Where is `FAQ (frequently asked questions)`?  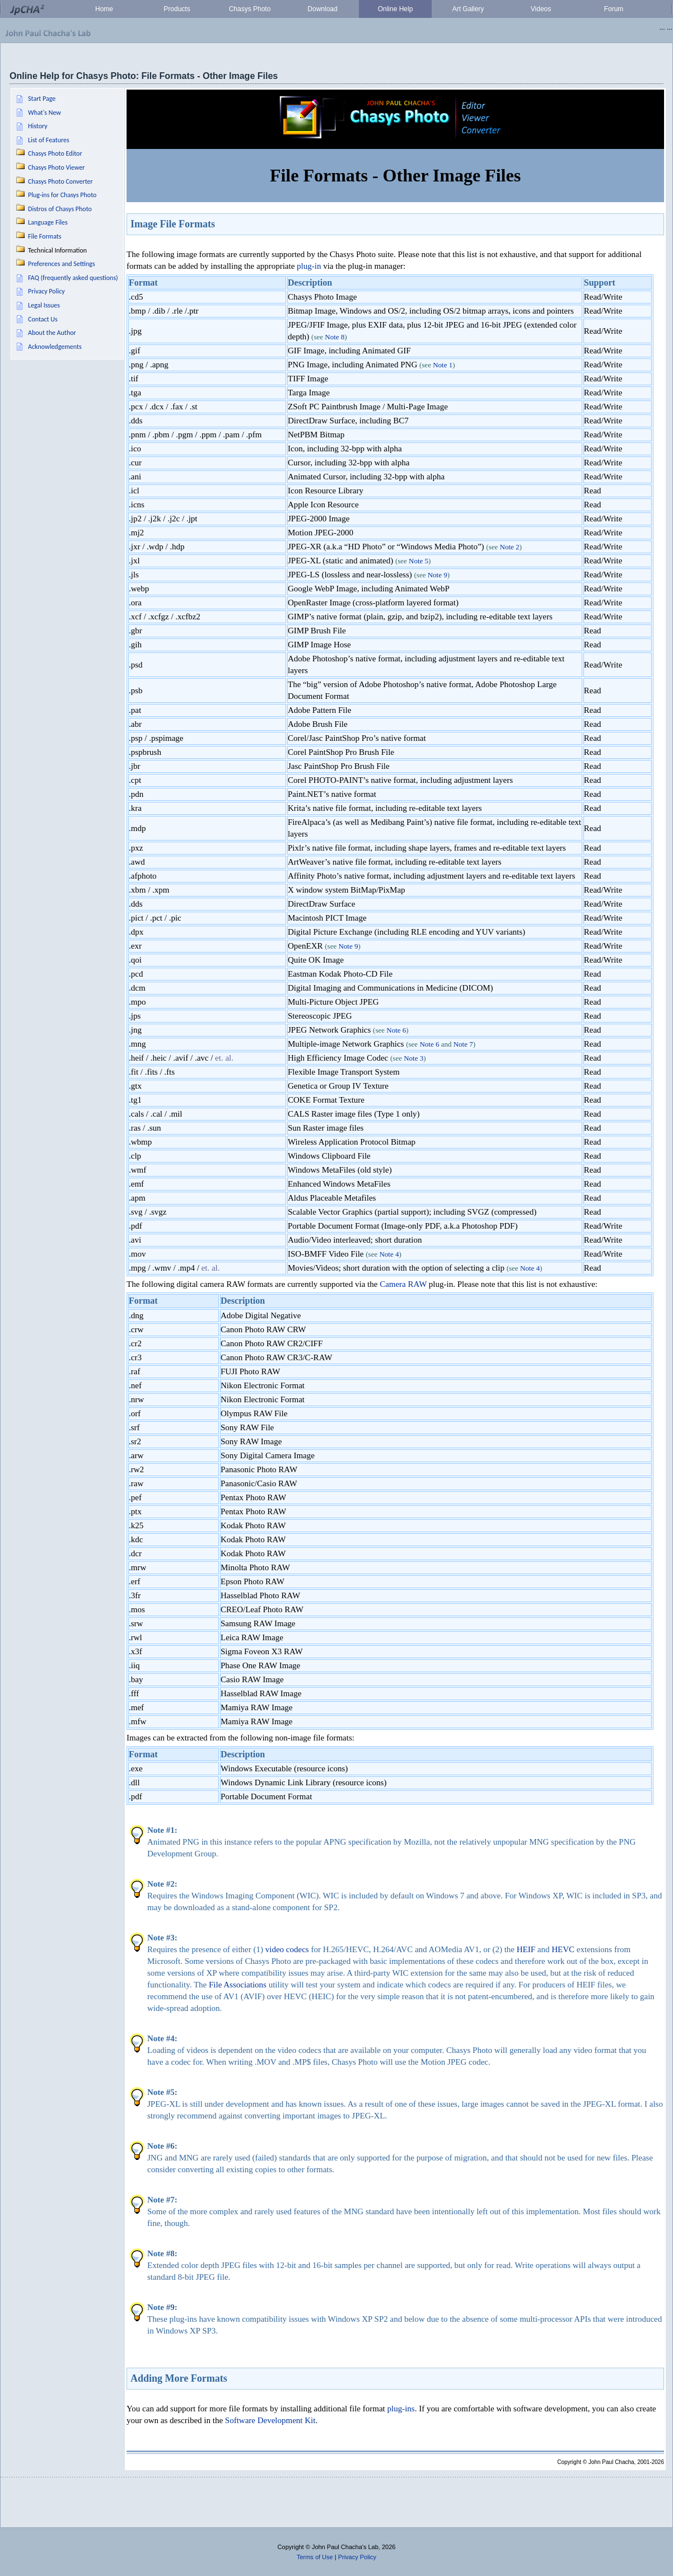 FAQ (frequently asked questions) is located at coordinates (73, 278).